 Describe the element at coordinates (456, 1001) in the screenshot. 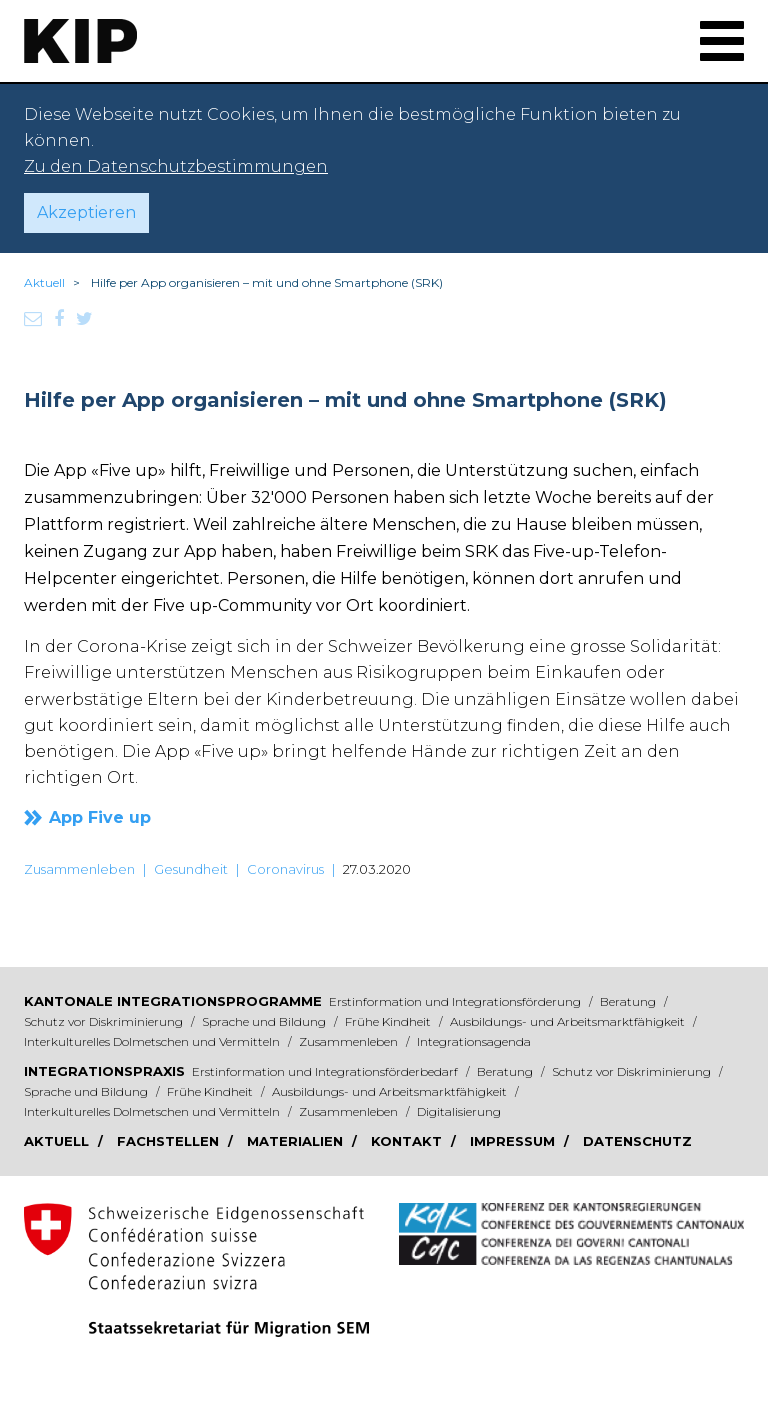

I see `Erstinformation und Integrationsförderung` at that location.